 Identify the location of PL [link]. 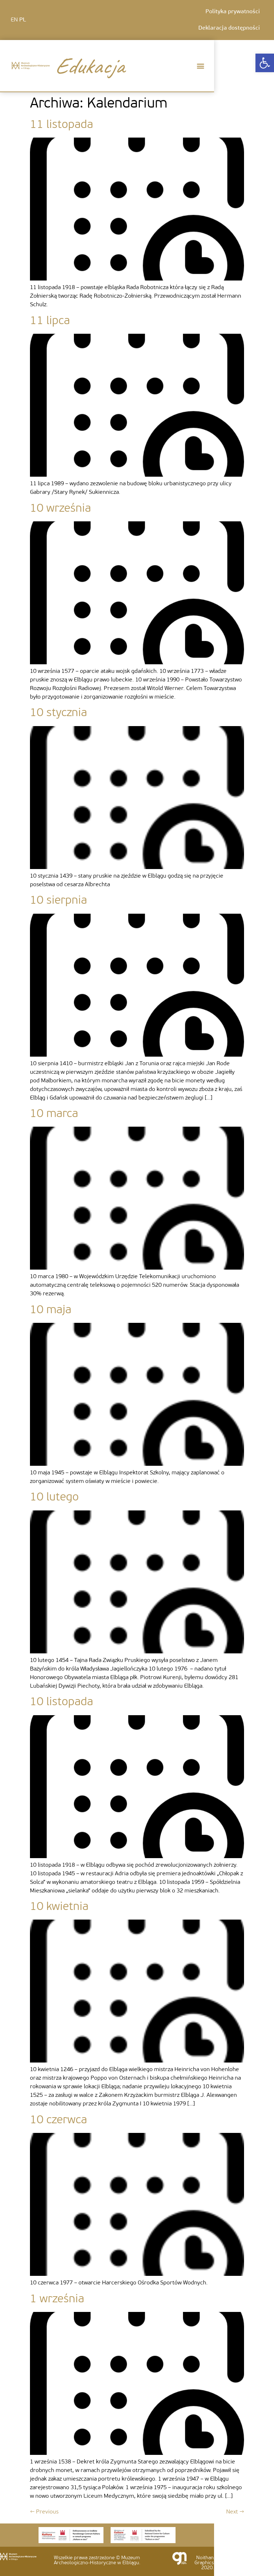
(22, 20).